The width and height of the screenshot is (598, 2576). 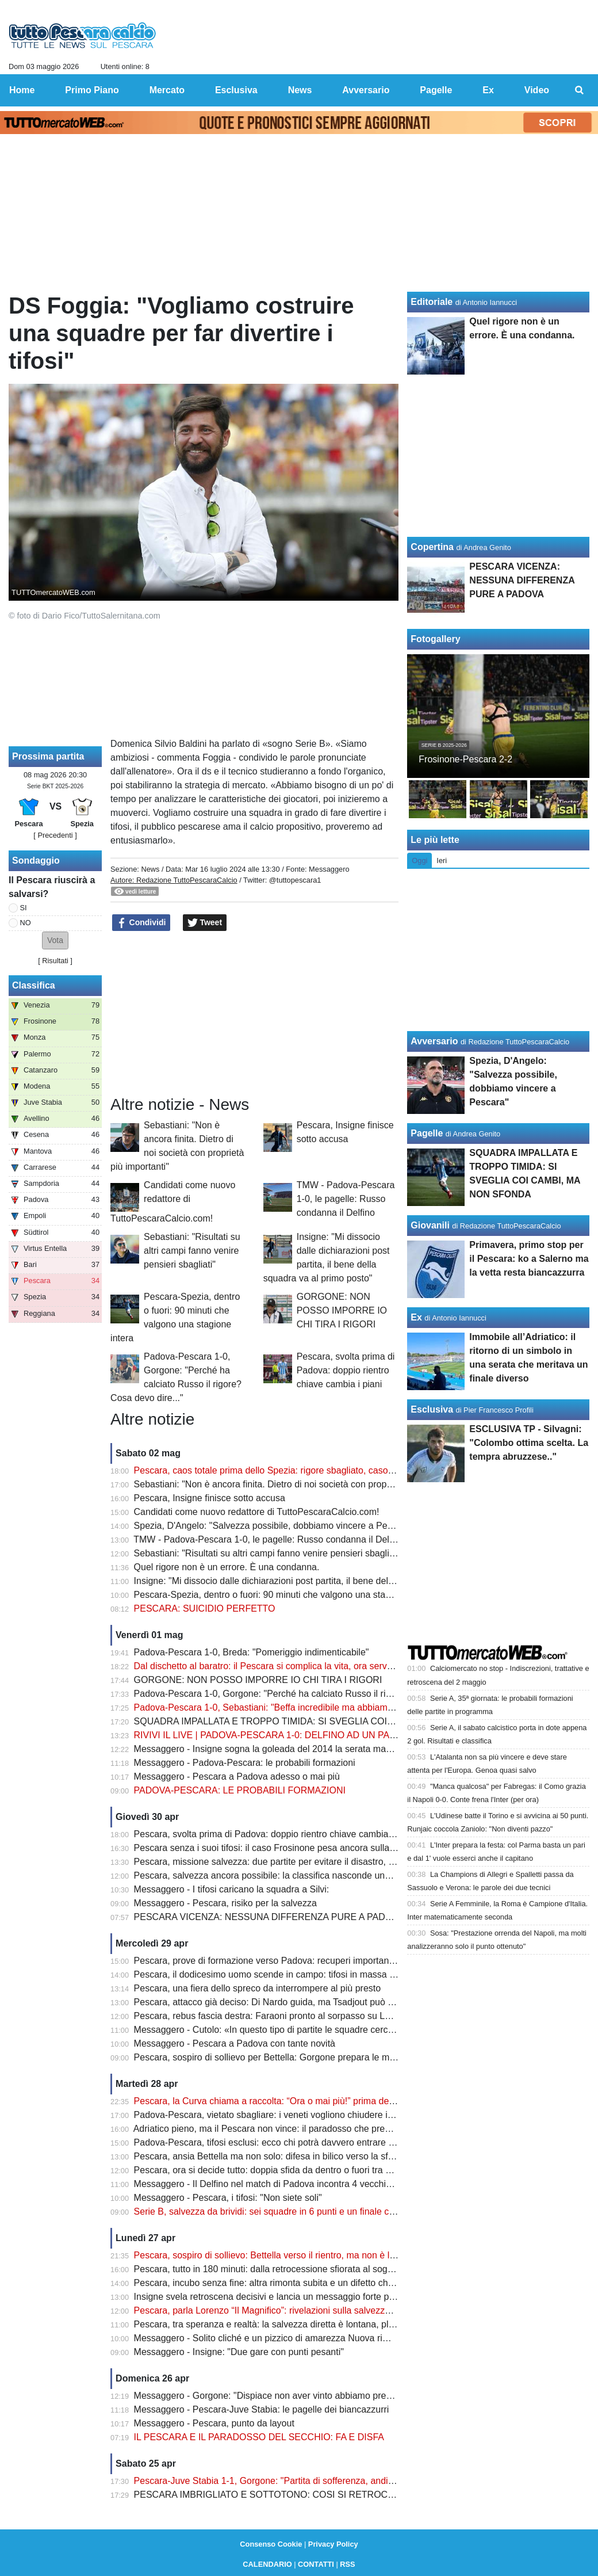 What do you see at coordinates (298, 2396) in the screenshot?
I see `Messaggero - Gorgone: "Dispiace non aver vinto abbiamo preso un gol evitabile"` at bounding box center [298, 2396].